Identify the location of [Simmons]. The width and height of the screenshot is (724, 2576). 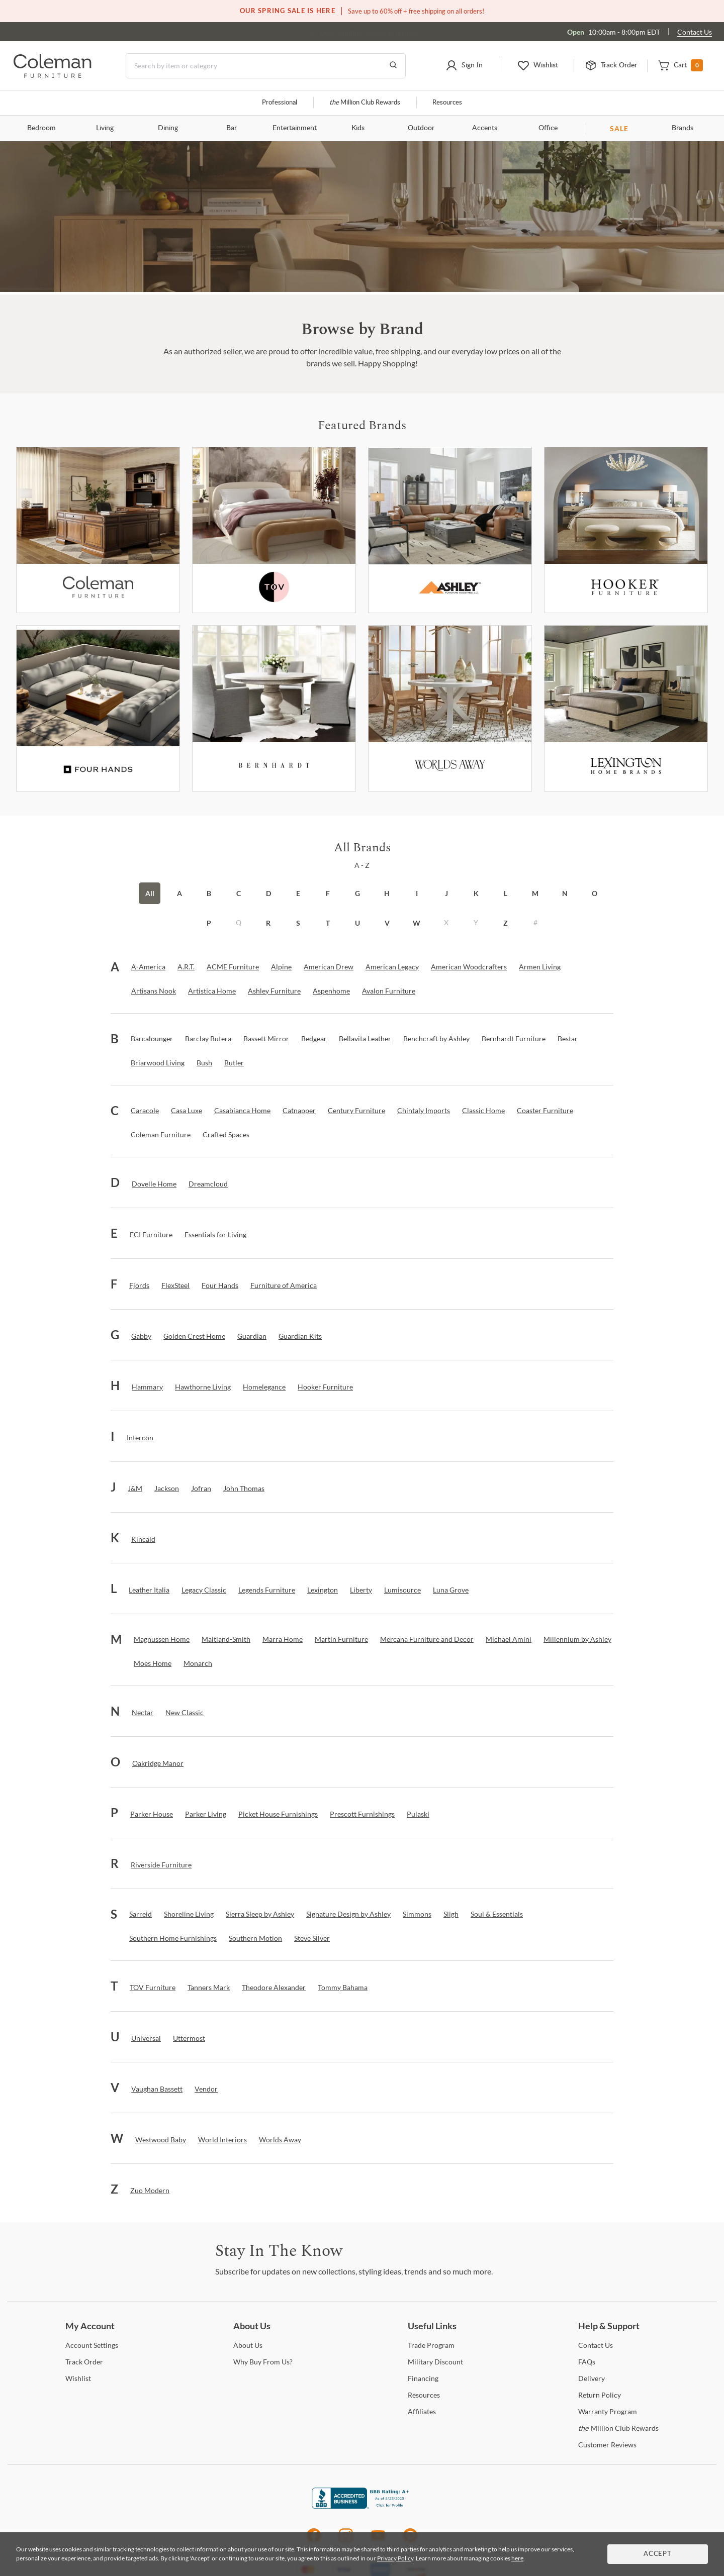
(417, 1914).